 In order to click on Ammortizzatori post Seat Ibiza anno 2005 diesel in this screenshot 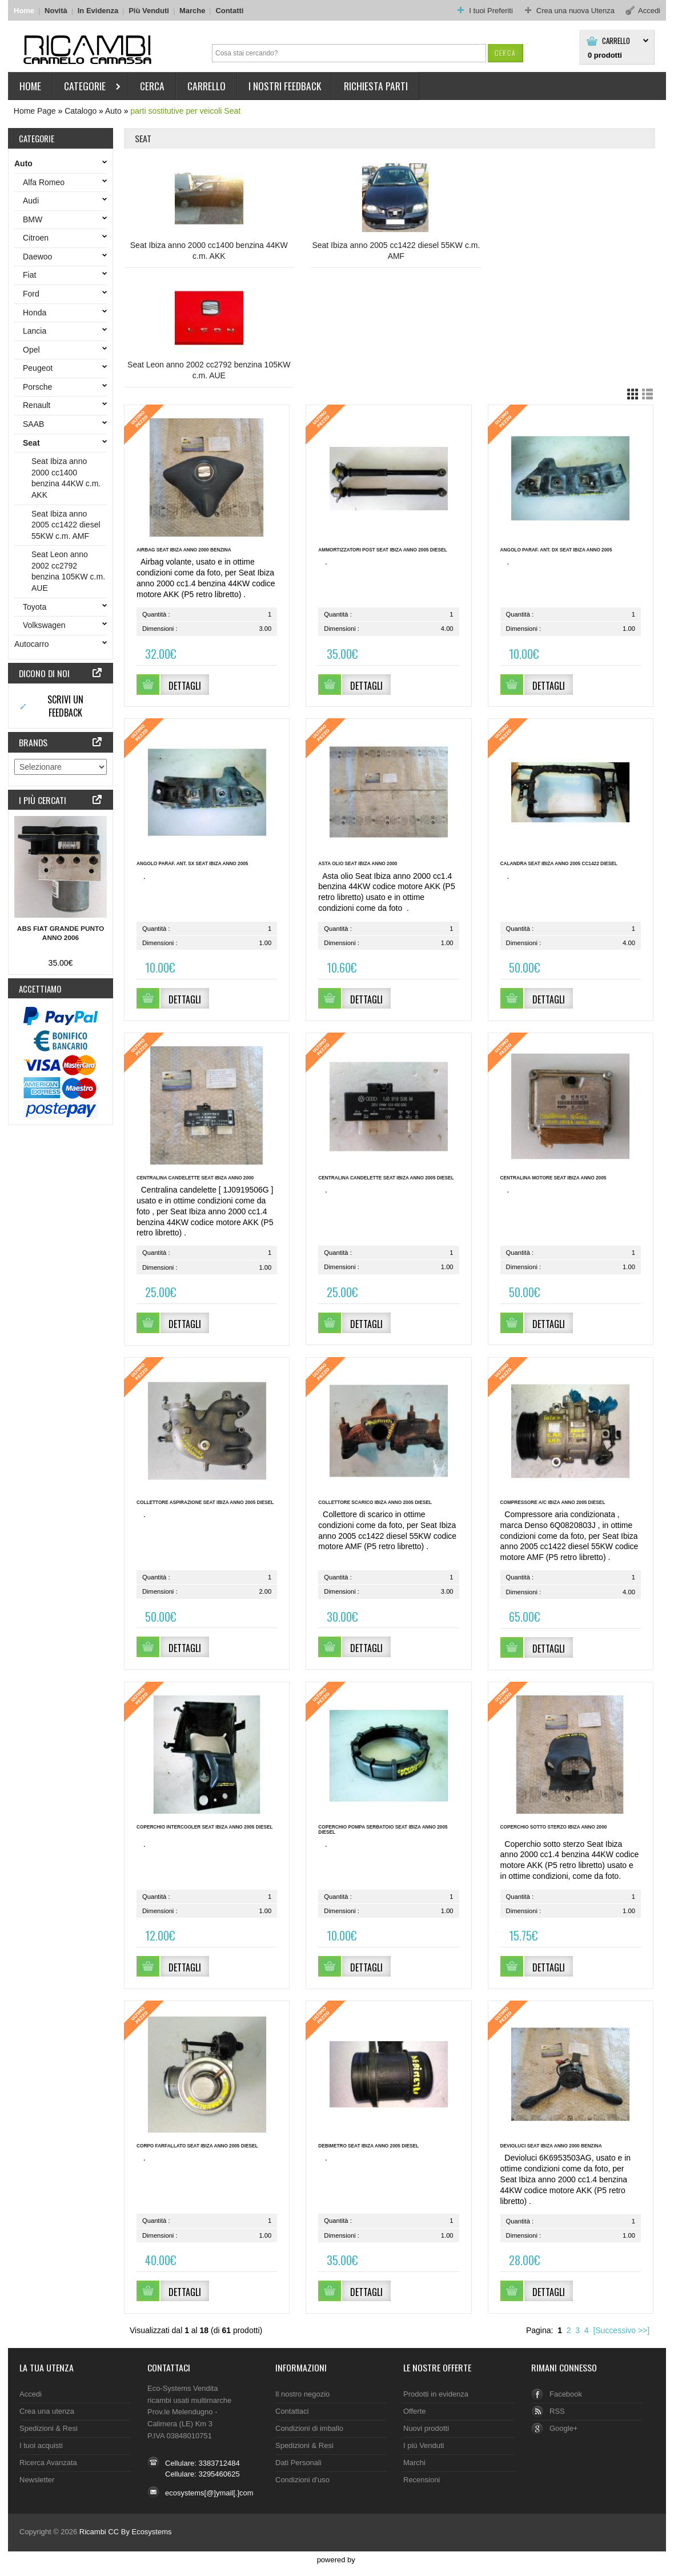, I will do `click(382, 550)`.